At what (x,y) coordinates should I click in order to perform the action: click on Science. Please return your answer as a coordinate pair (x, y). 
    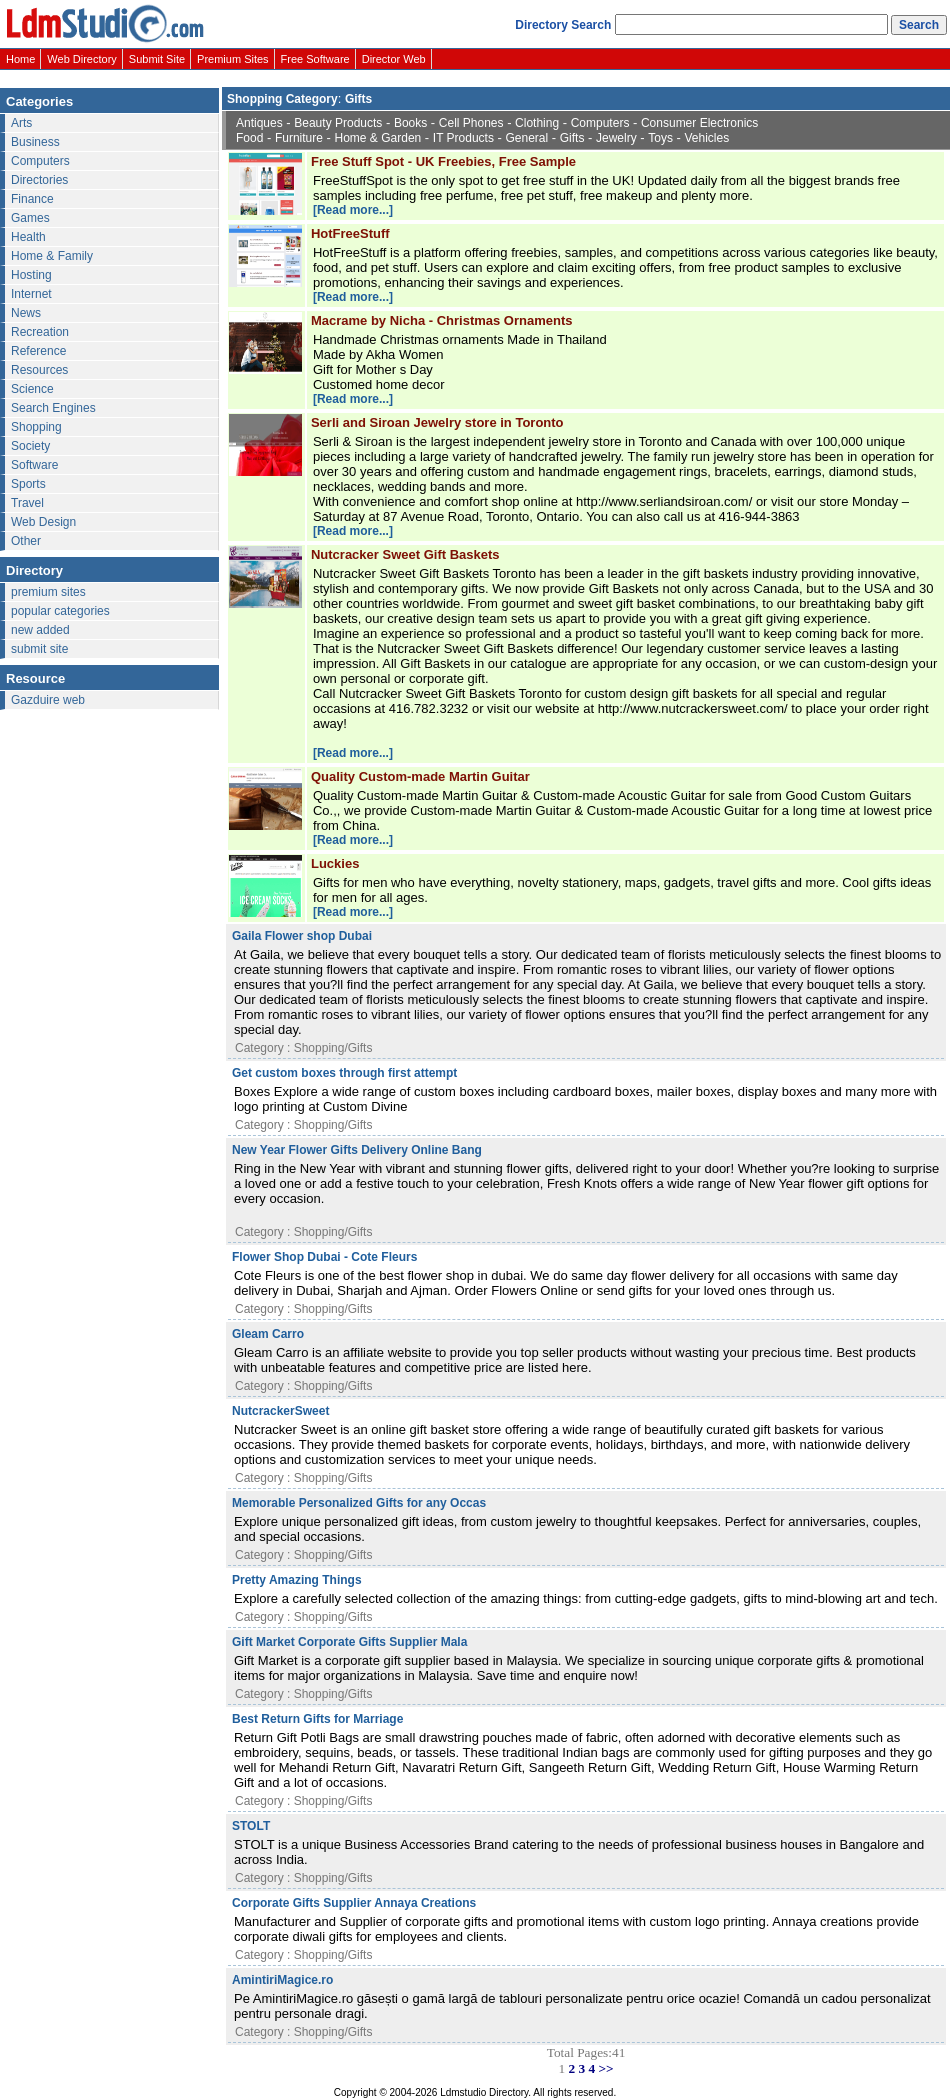
    Looking at the image, I should click on (32, 389).